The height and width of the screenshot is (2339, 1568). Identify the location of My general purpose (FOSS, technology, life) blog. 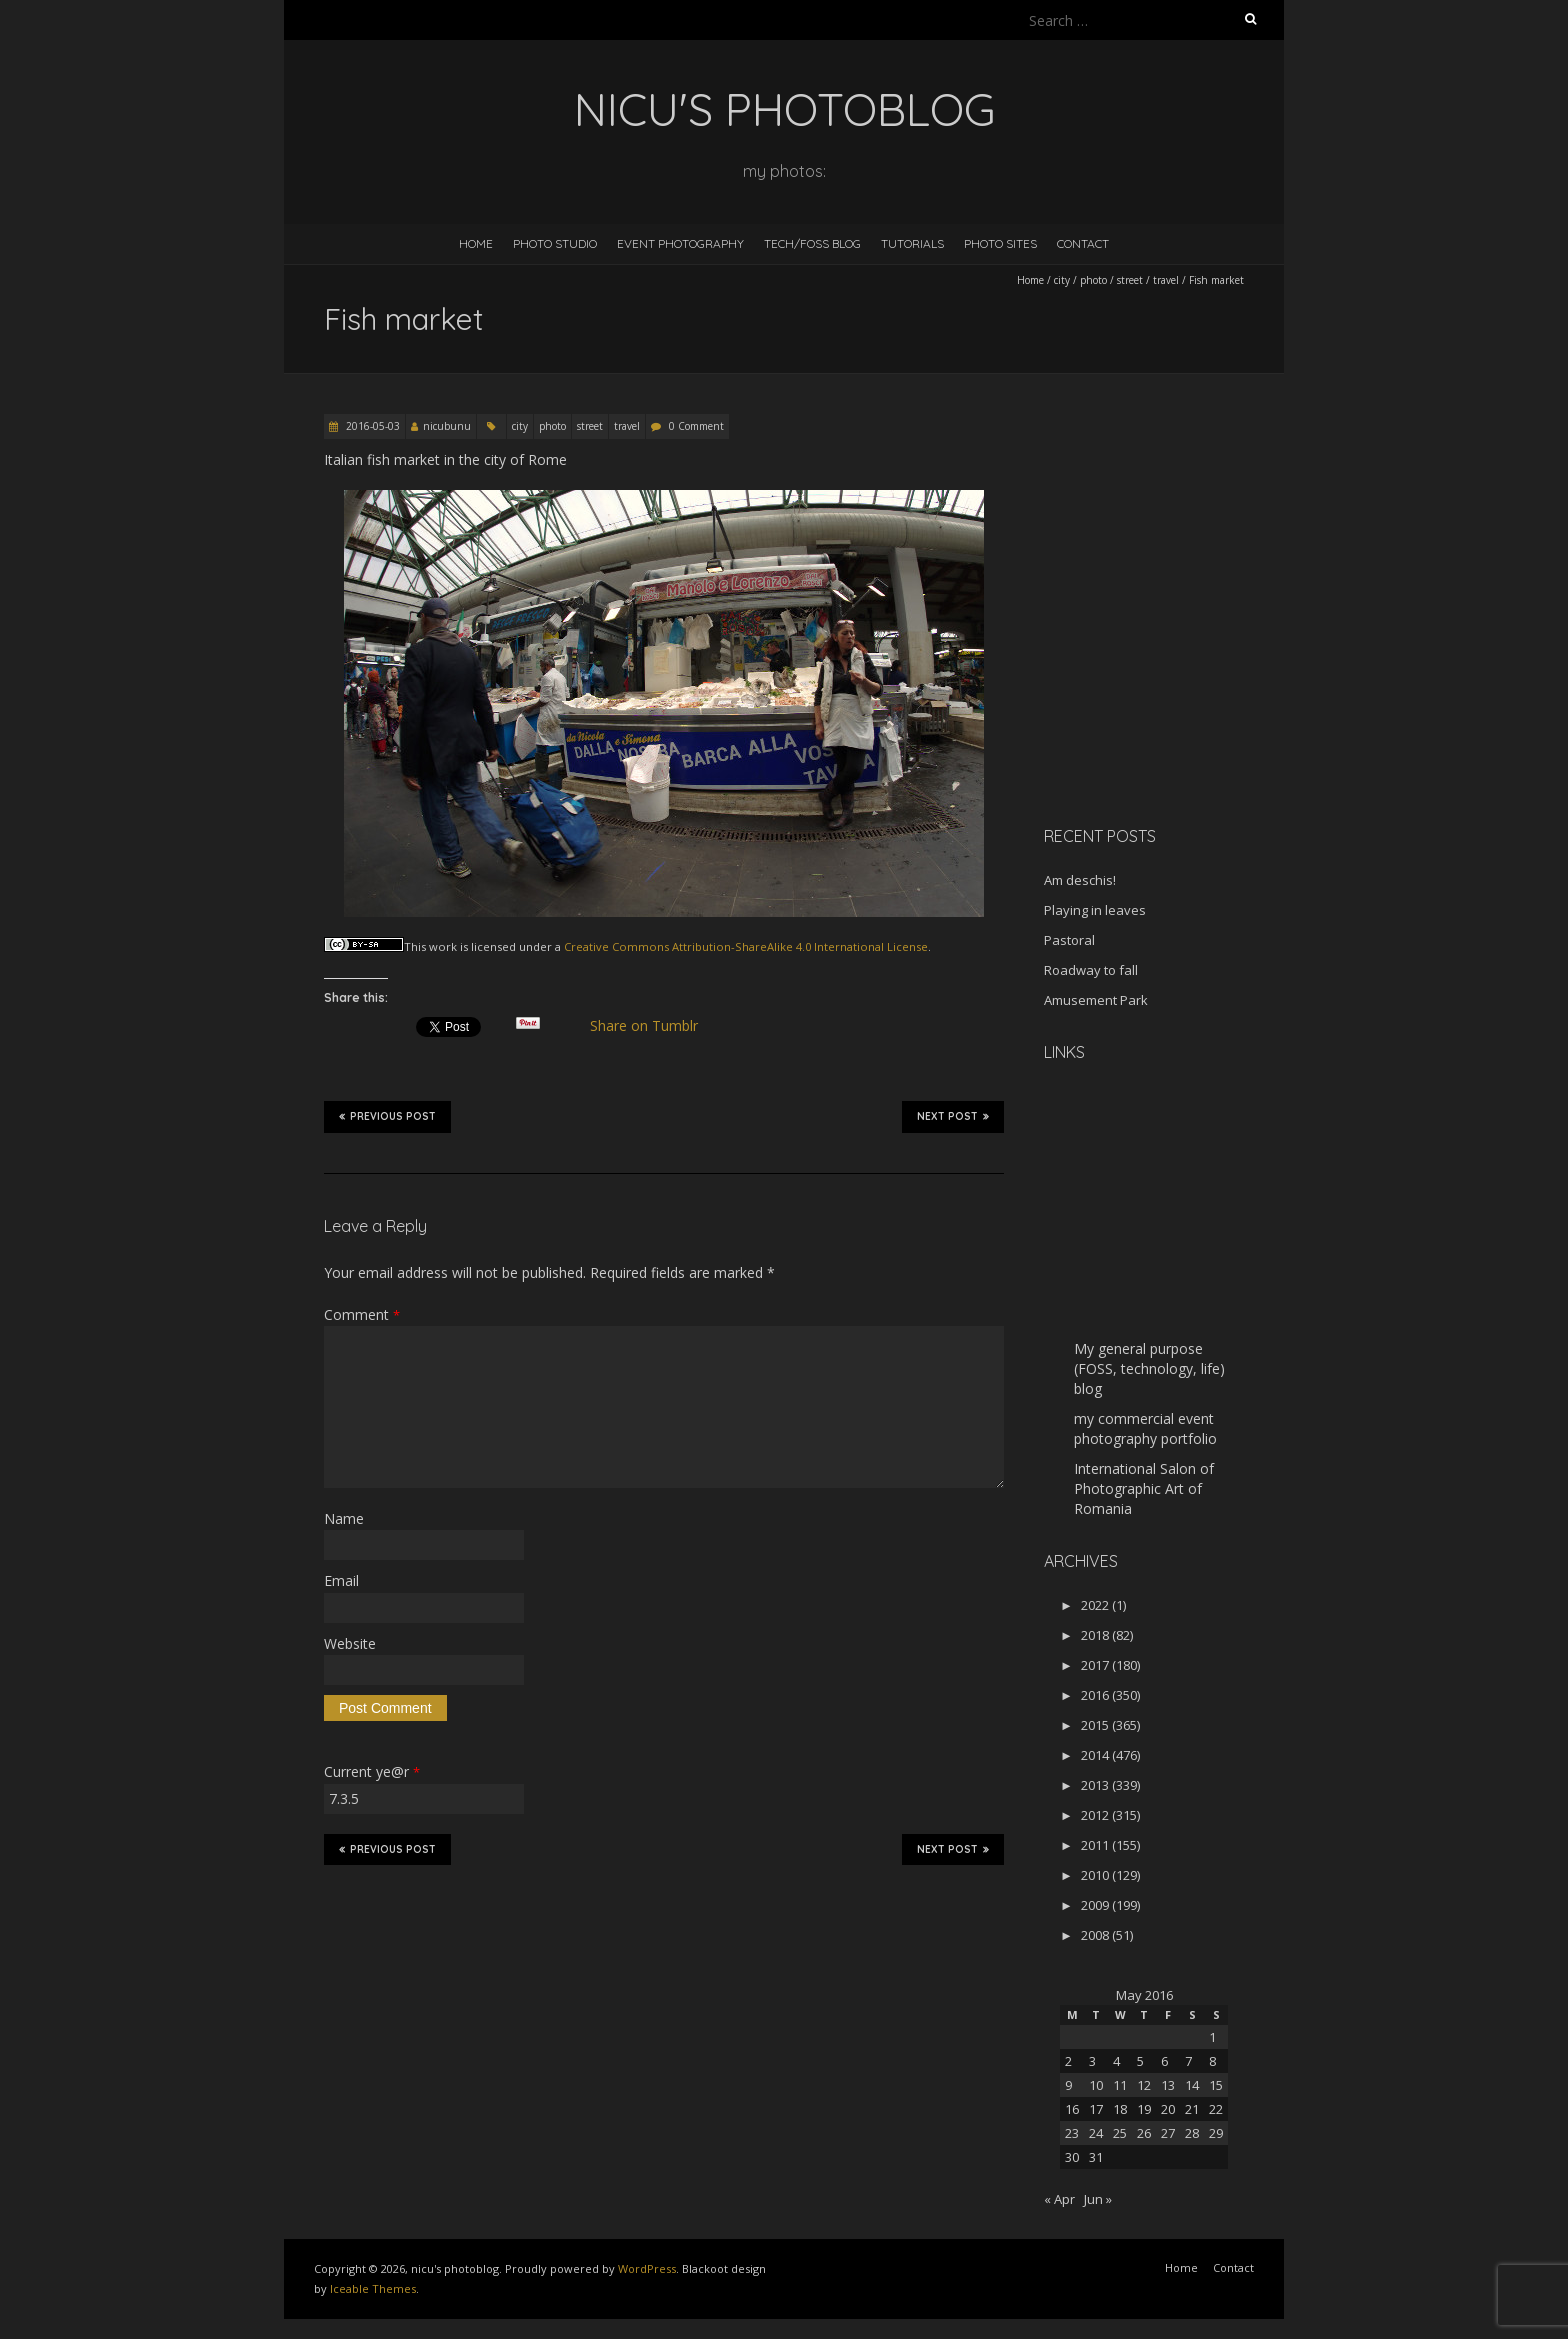
(1149, 1368).